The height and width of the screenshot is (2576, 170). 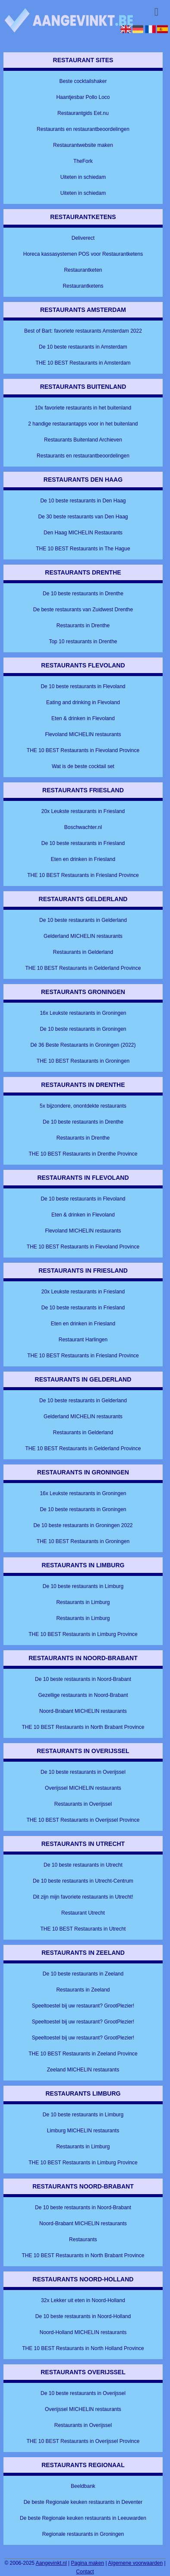 What do you see at coordinates (83, 1865) in the screenshot?
I see `De 10 beste restaurants in Utrecht` at bounding box center [83, 1865].